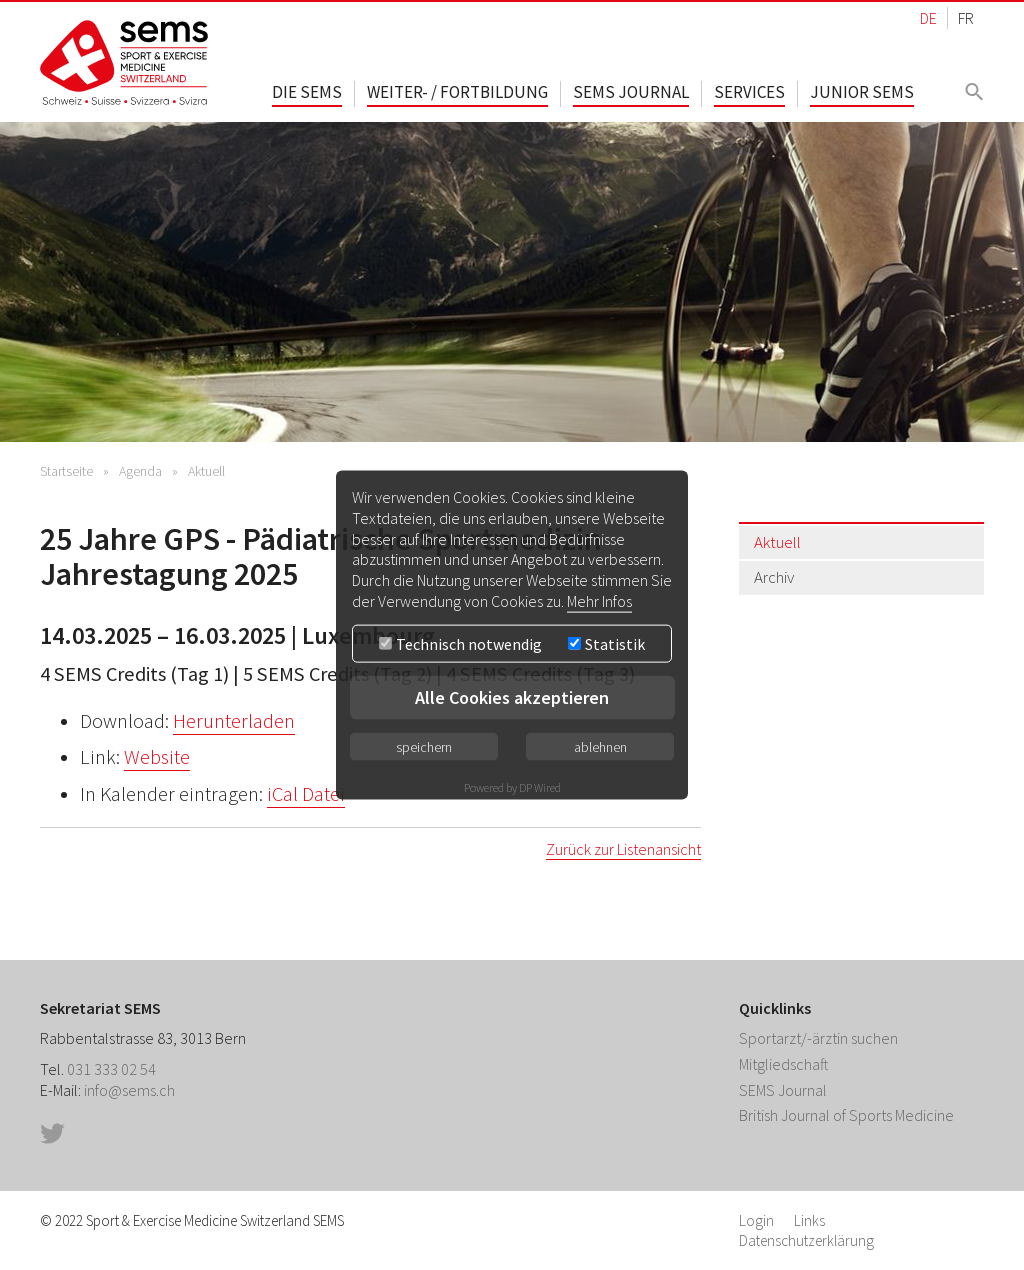  I want to click on FR, so click(966, 18).